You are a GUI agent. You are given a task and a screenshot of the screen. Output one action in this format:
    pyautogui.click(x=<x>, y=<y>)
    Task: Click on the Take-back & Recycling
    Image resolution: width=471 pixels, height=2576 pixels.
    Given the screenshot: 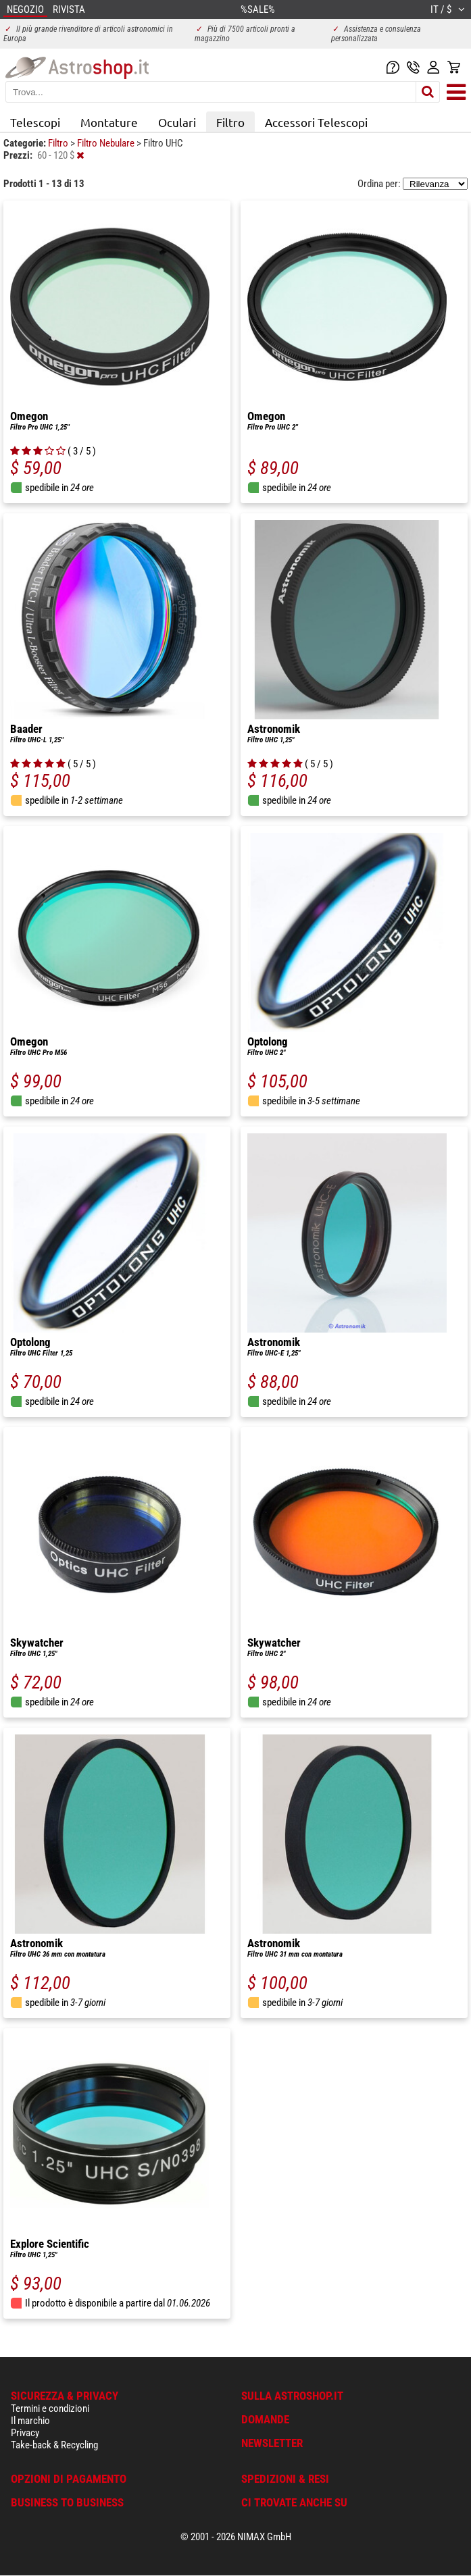 What is the action you would take?
    pyautogui.click(x=54, y=2445)
    